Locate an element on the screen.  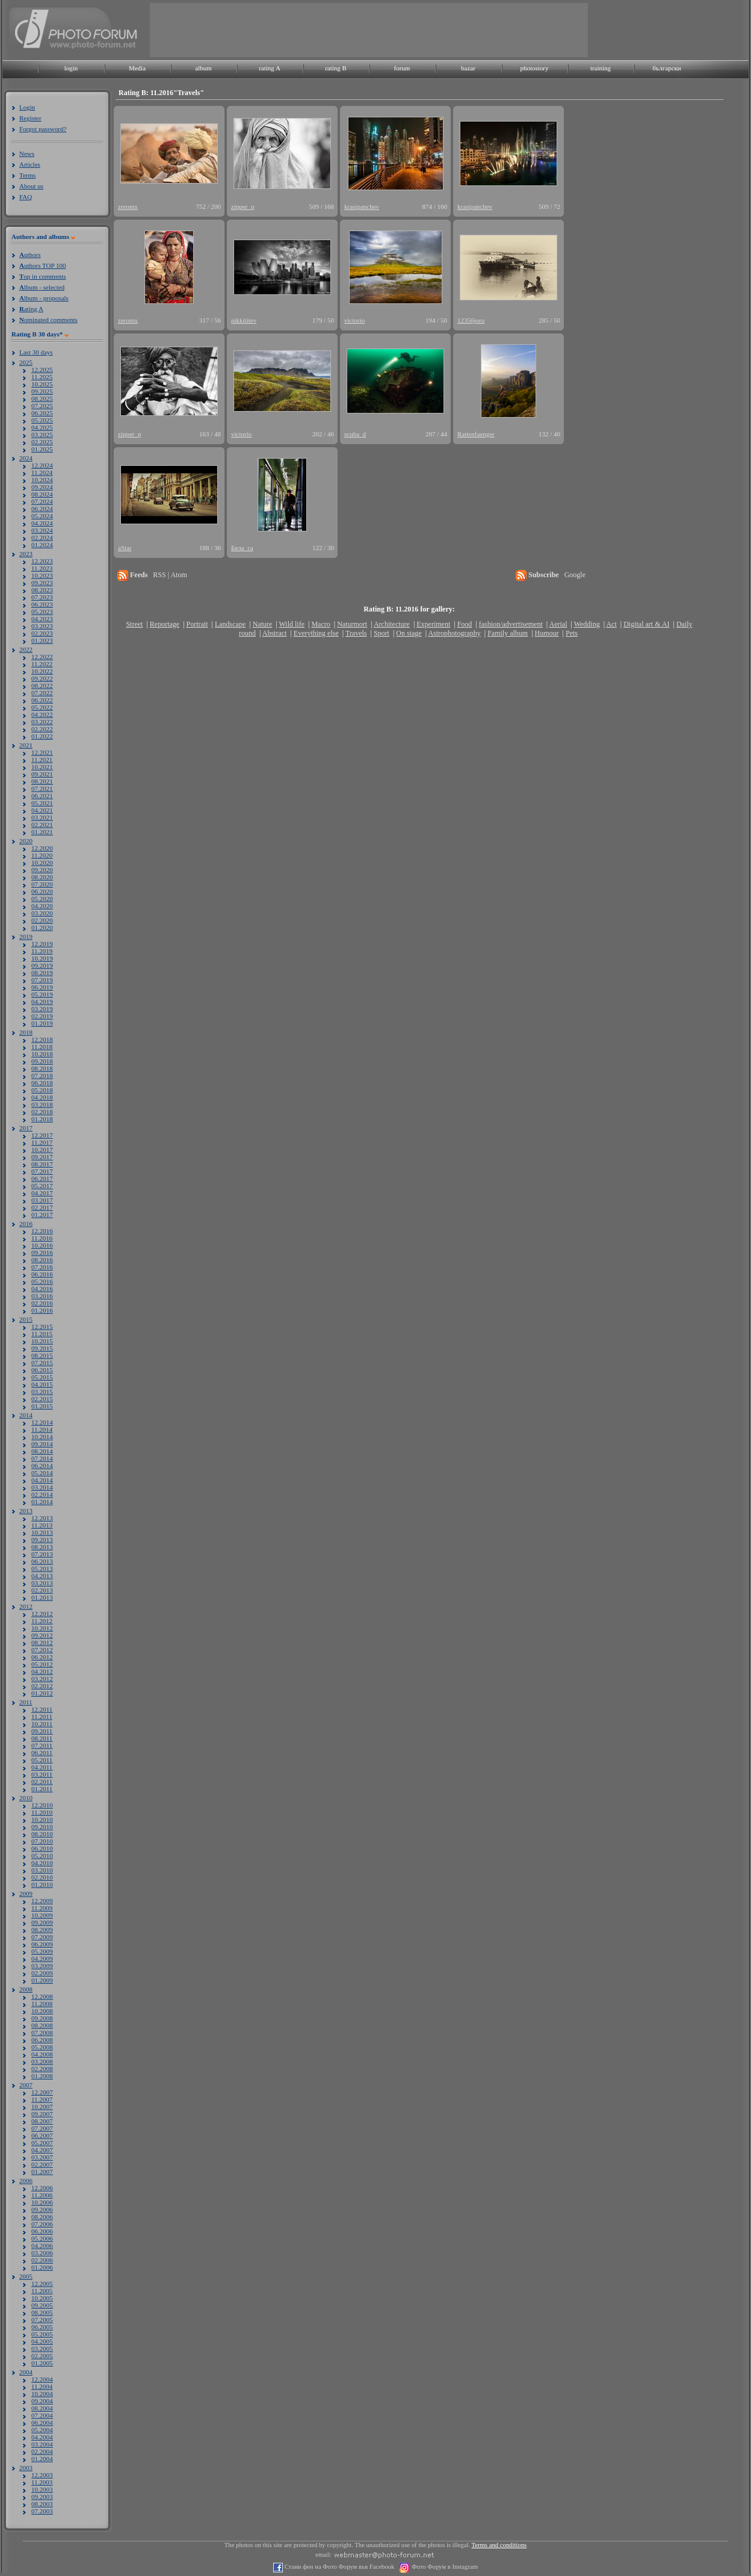
bazar is located at coordinates (468, 68).